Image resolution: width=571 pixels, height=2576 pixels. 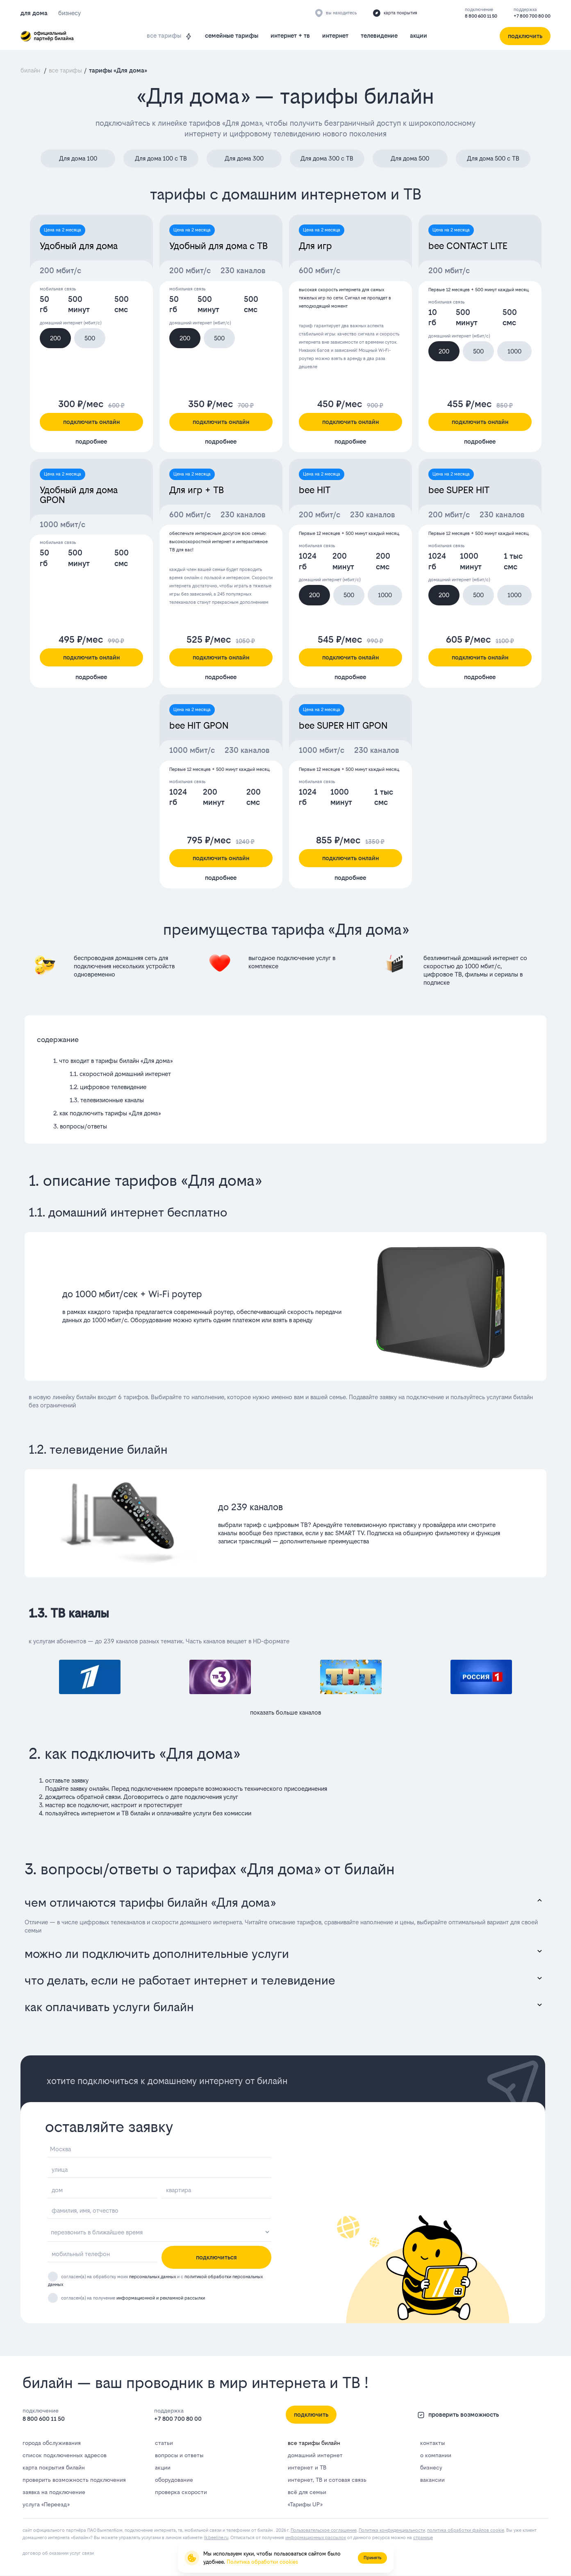 What do you see at coordinates (181, 2492) in the screenshot?
I see `проверка скорости` at bounding box center [181, 2492].